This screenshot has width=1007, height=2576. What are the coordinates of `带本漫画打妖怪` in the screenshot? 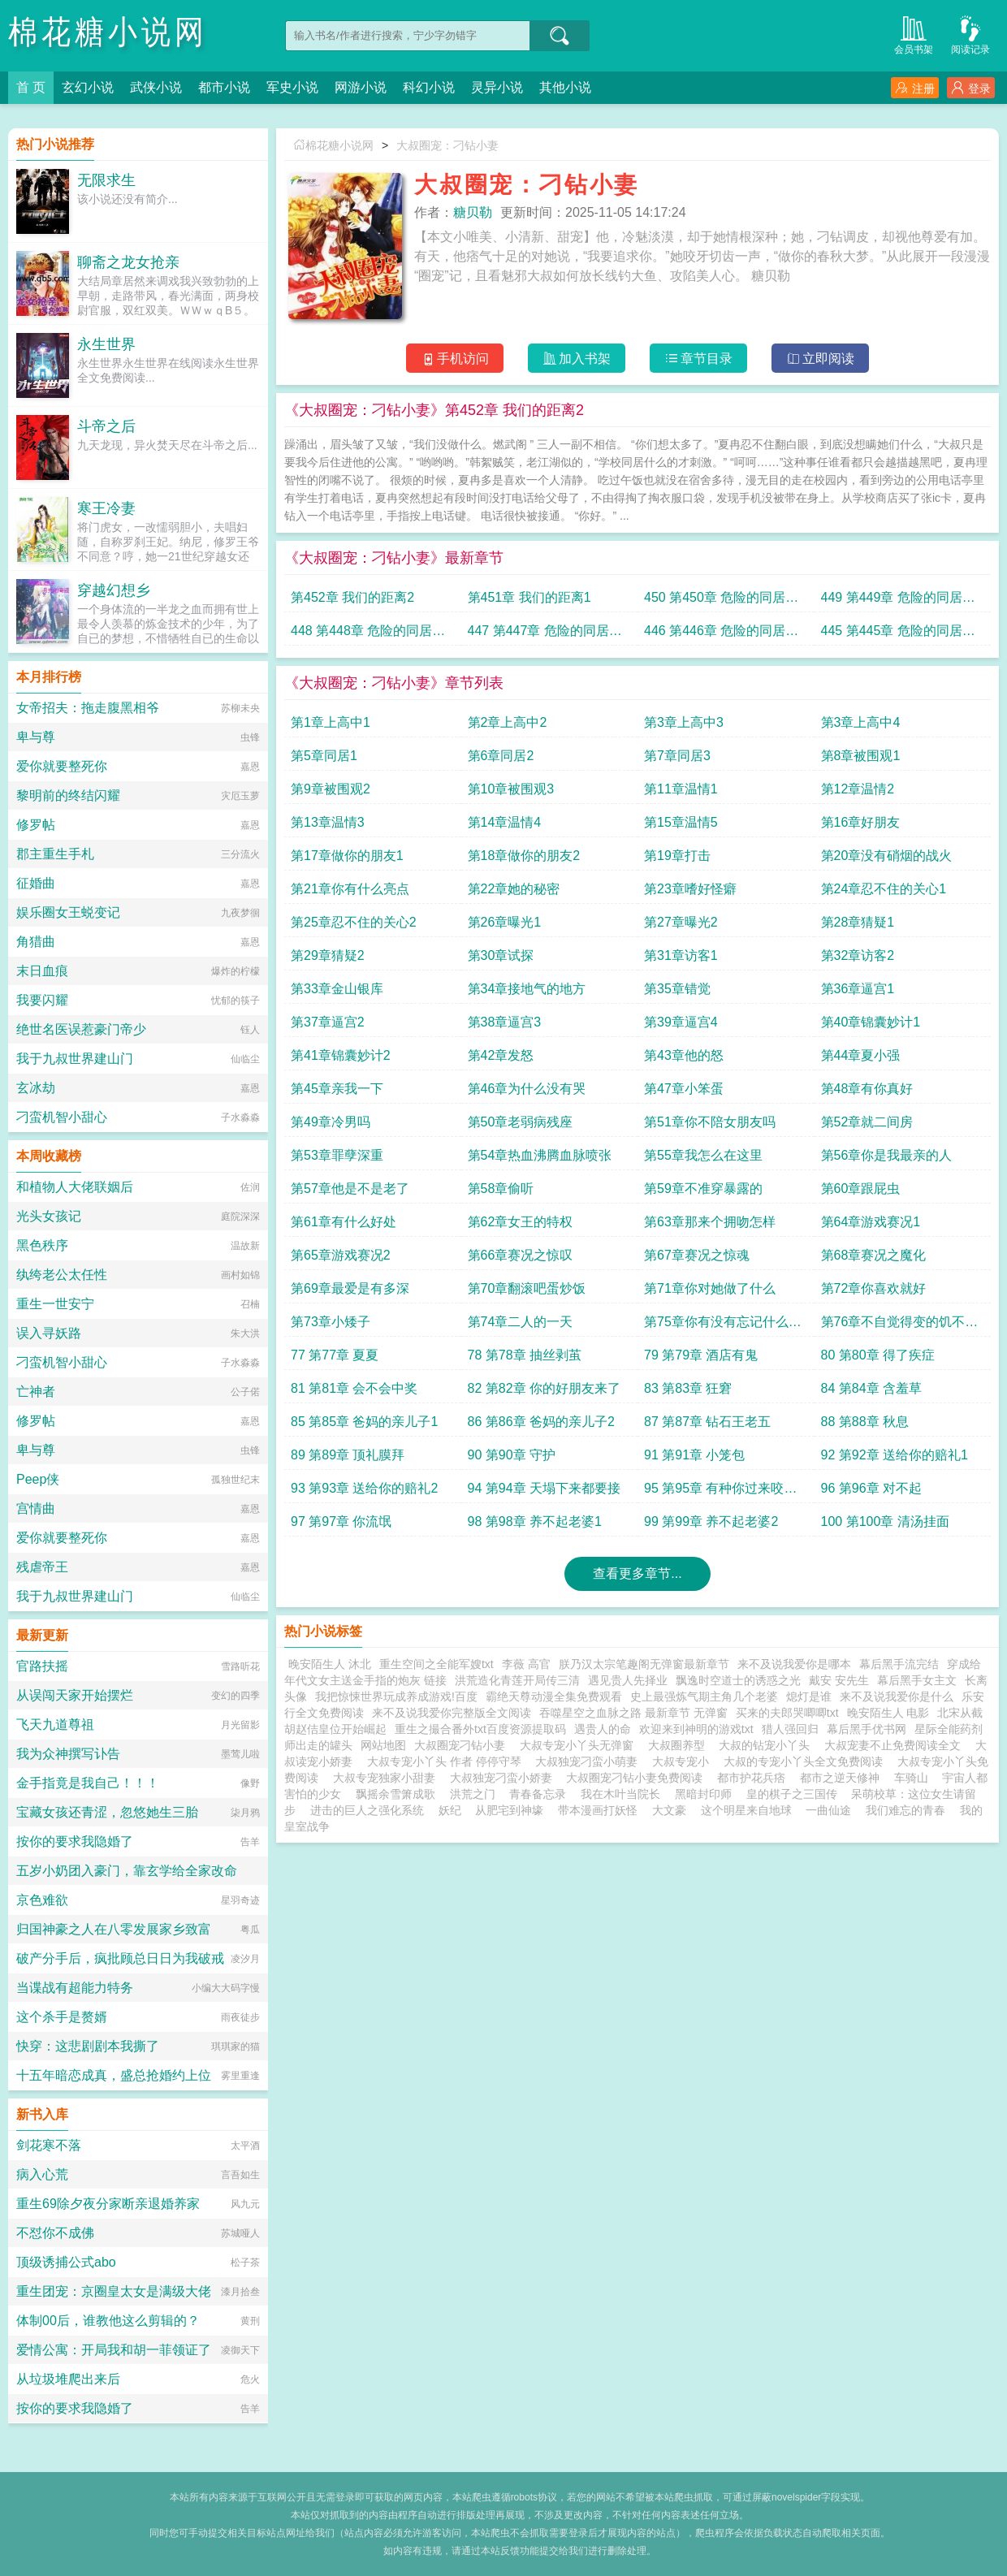 It's located at (597, 1810).